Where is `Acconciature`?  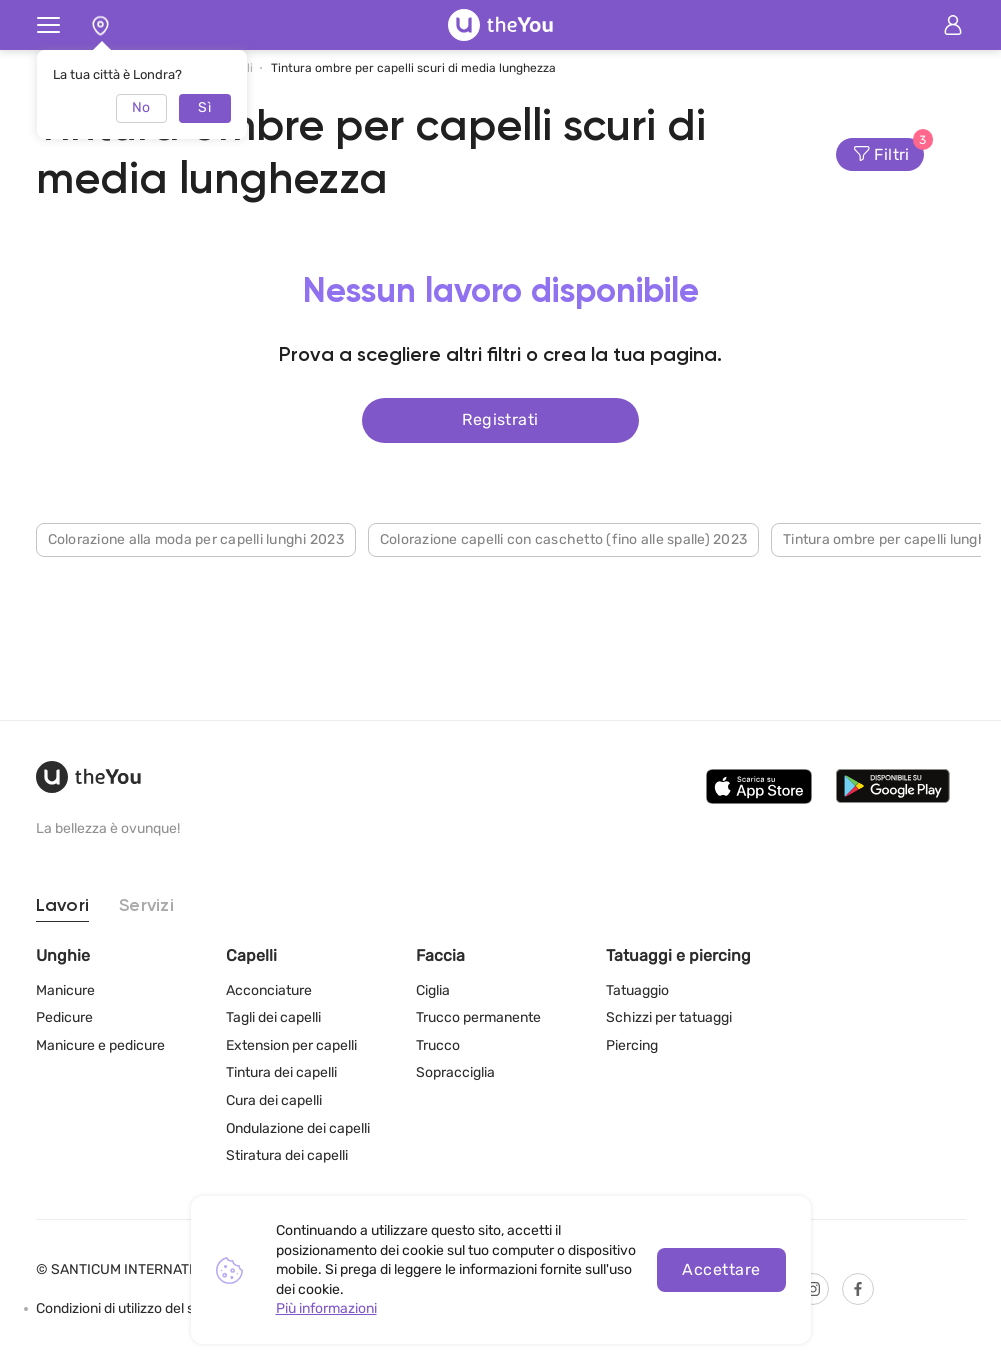
Acconciature is located at coordinates (269, 990).